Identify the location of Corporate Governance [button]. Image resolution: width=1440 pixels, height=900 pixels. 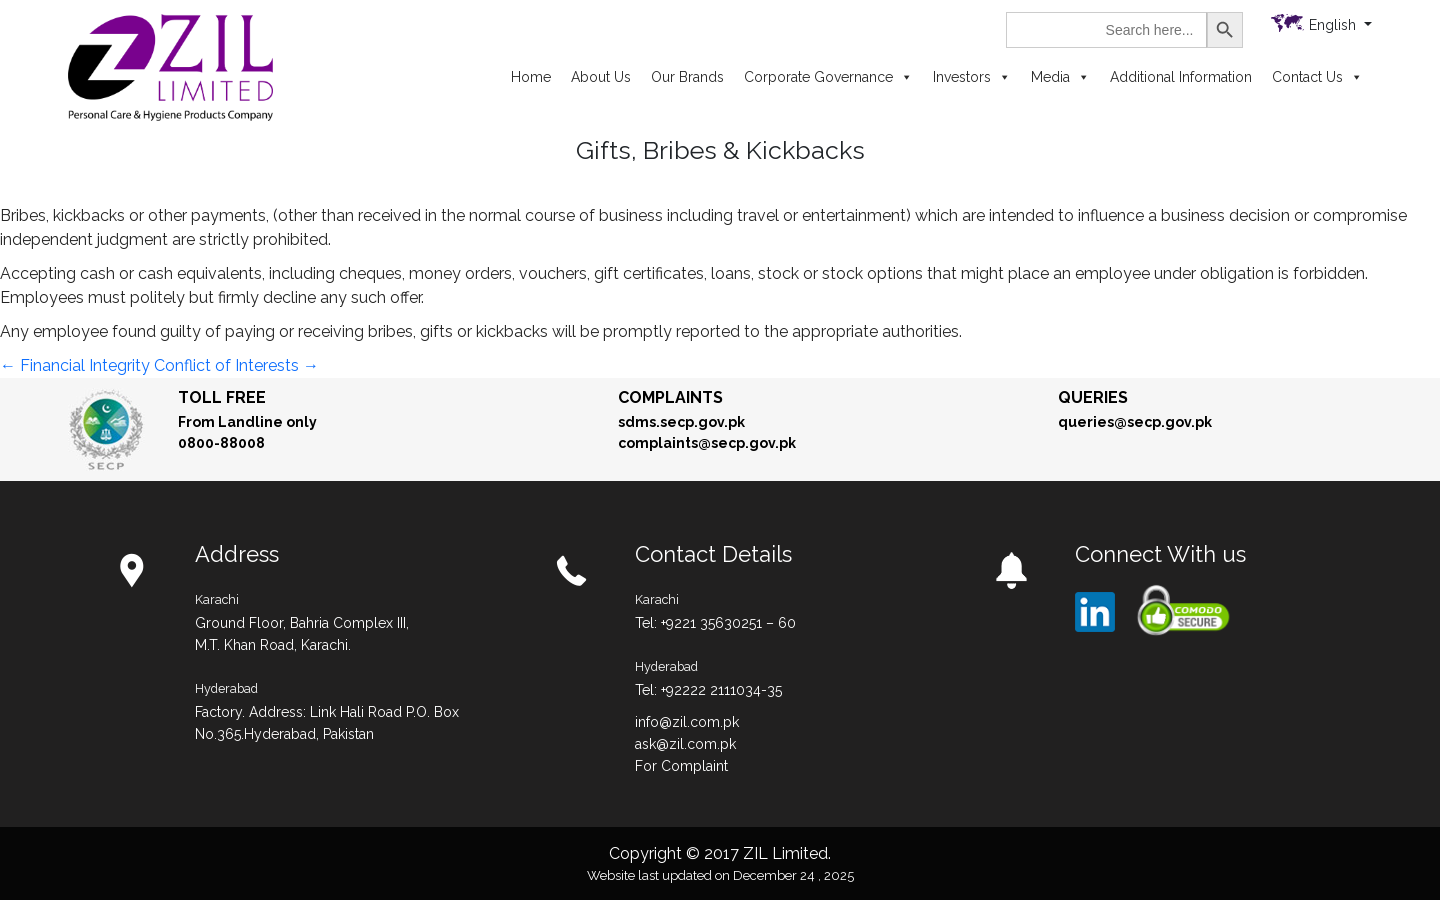
(828, 77).